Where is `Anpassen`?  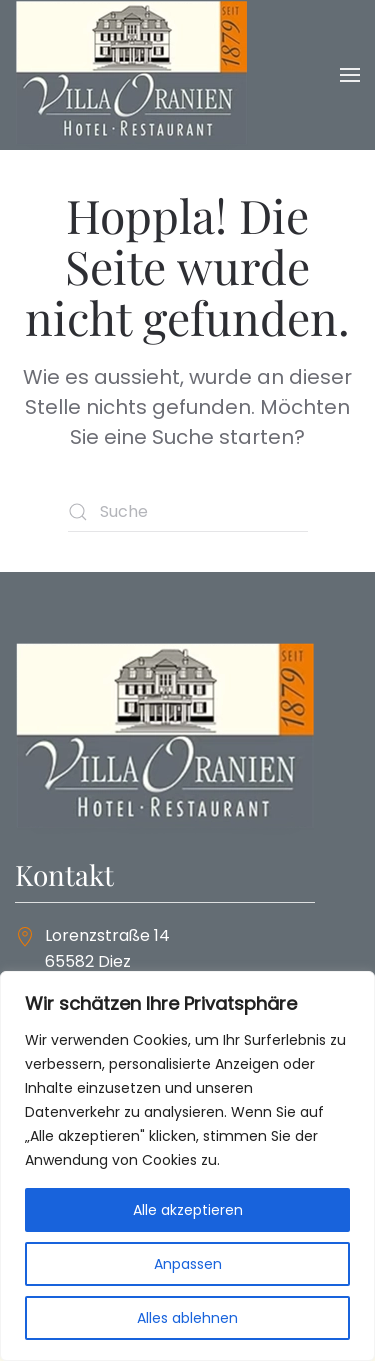
Anpassen is located at coordinates (188, 1264).